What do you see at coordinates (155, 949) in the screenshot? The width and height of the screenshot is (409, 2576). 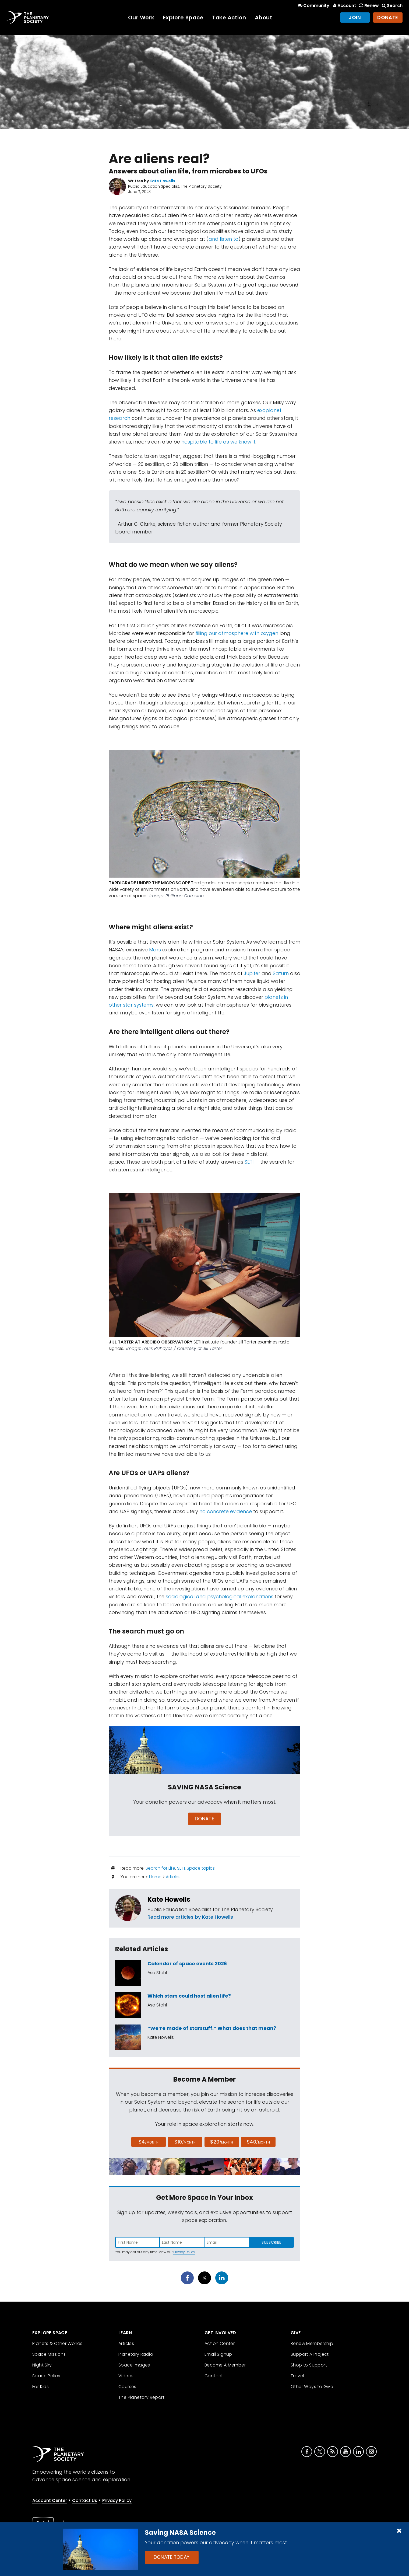 I see `Mars` at bounding box center [155, 949].